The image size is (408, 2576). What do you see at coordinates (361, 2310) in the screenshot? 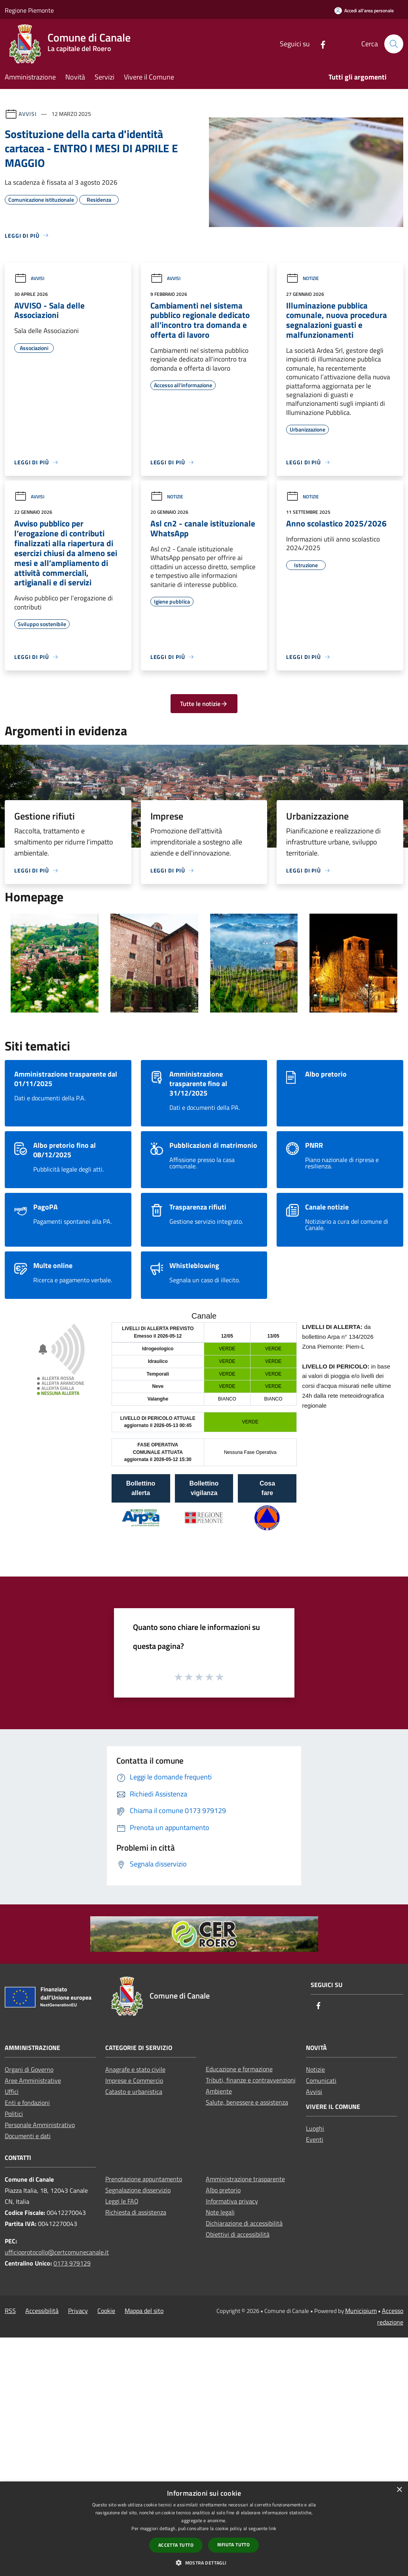
I see `Municipium` at bounding box center [361, 2310].